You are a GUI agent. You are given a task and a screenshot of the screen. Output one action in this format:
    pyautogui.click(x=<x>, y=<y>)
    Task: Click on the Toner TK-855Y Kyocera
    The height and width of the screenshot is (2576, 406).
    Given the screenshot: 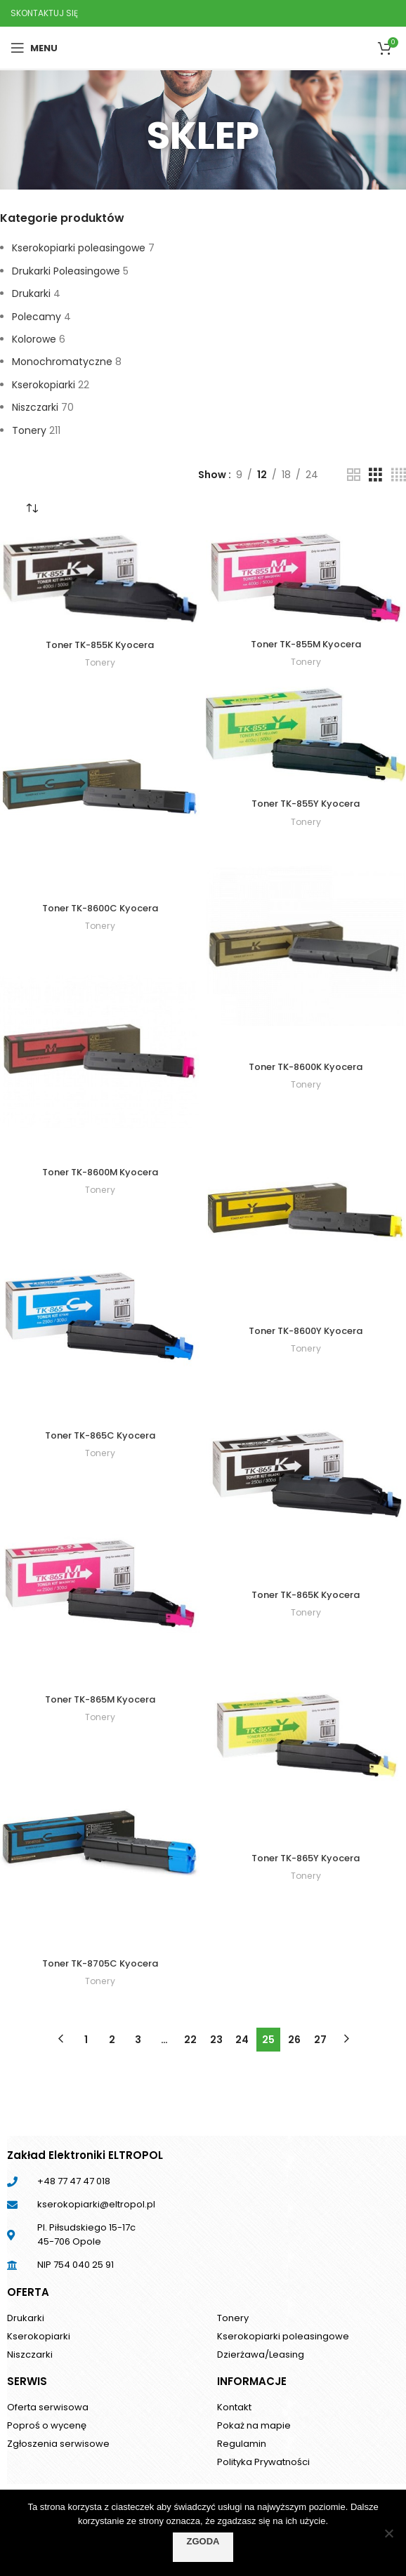 What is the action you would take?
    pyautogui.click(x=306, y=803)
    